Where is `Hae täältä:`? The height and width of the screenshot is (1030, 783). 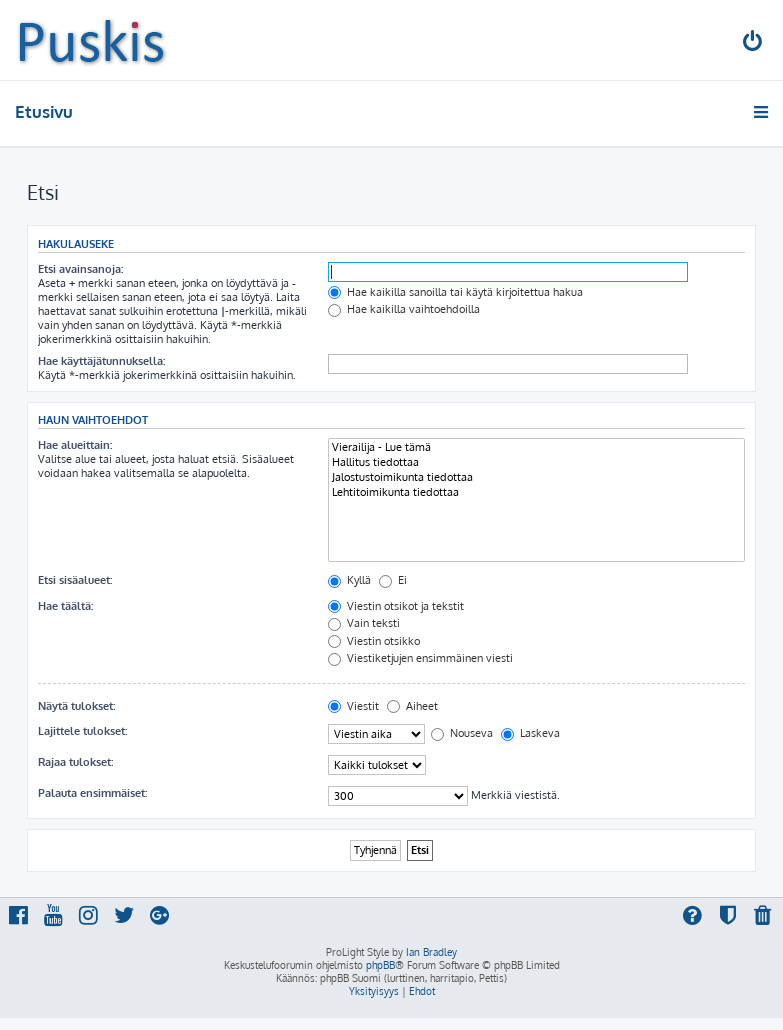
Hae täältä: is located at coordinates (65, 606).